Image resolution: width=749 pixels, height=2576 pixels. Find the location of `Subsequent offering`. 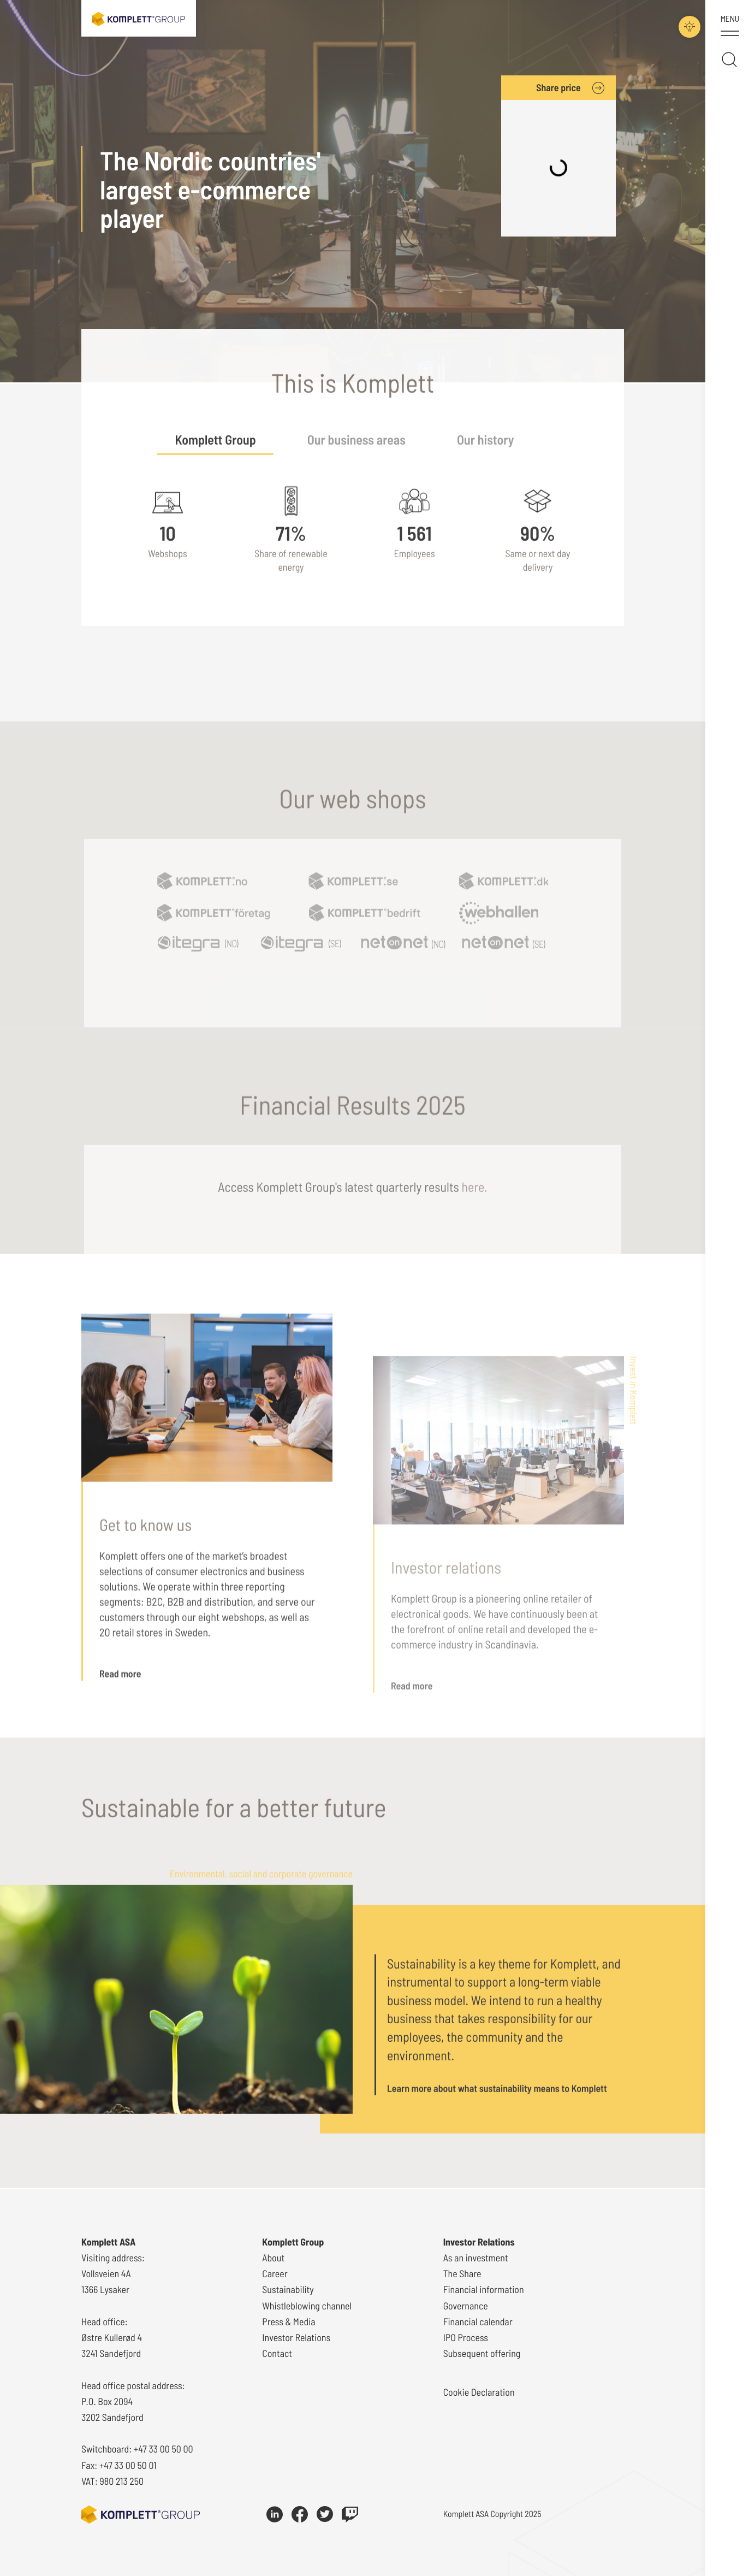

Subsequent offering is located at coordinates (482, 2353).